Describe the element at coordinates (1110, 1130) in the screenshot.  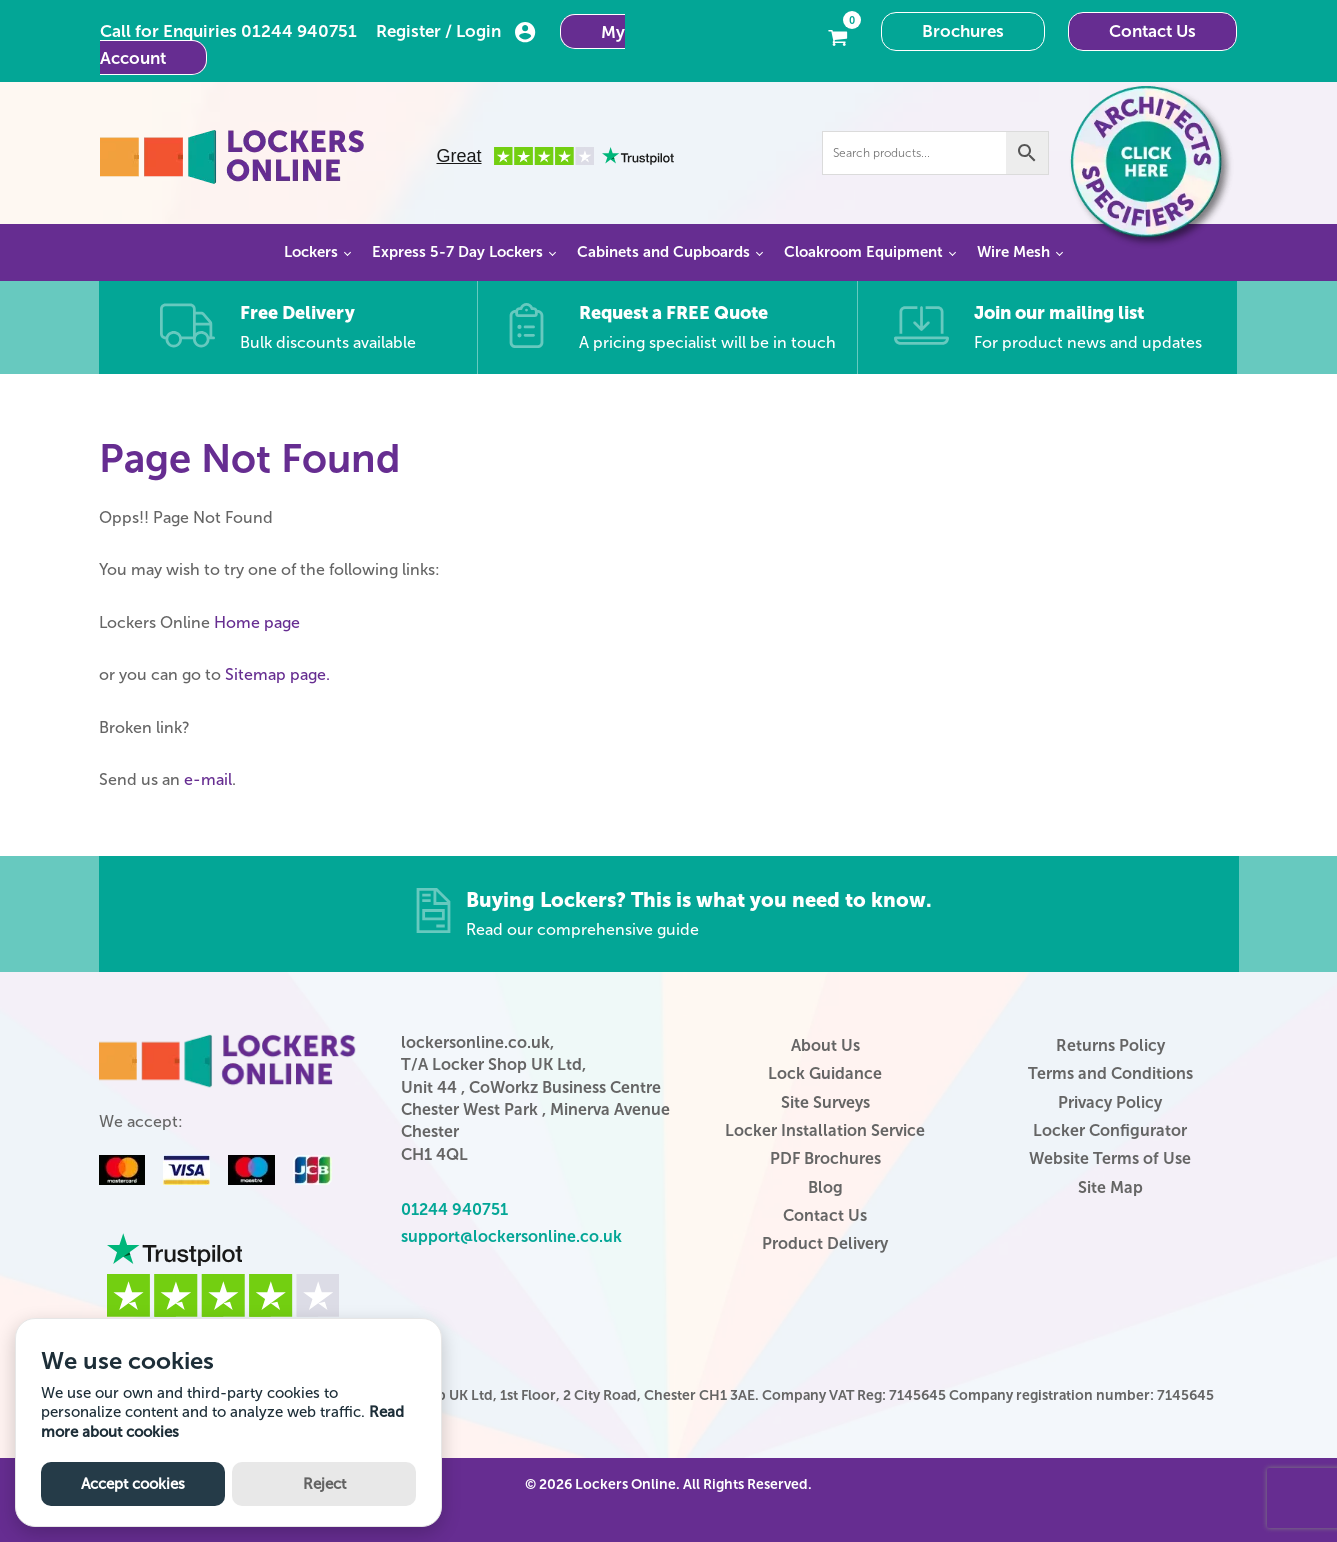
I see `Locker Configurator` at that location.